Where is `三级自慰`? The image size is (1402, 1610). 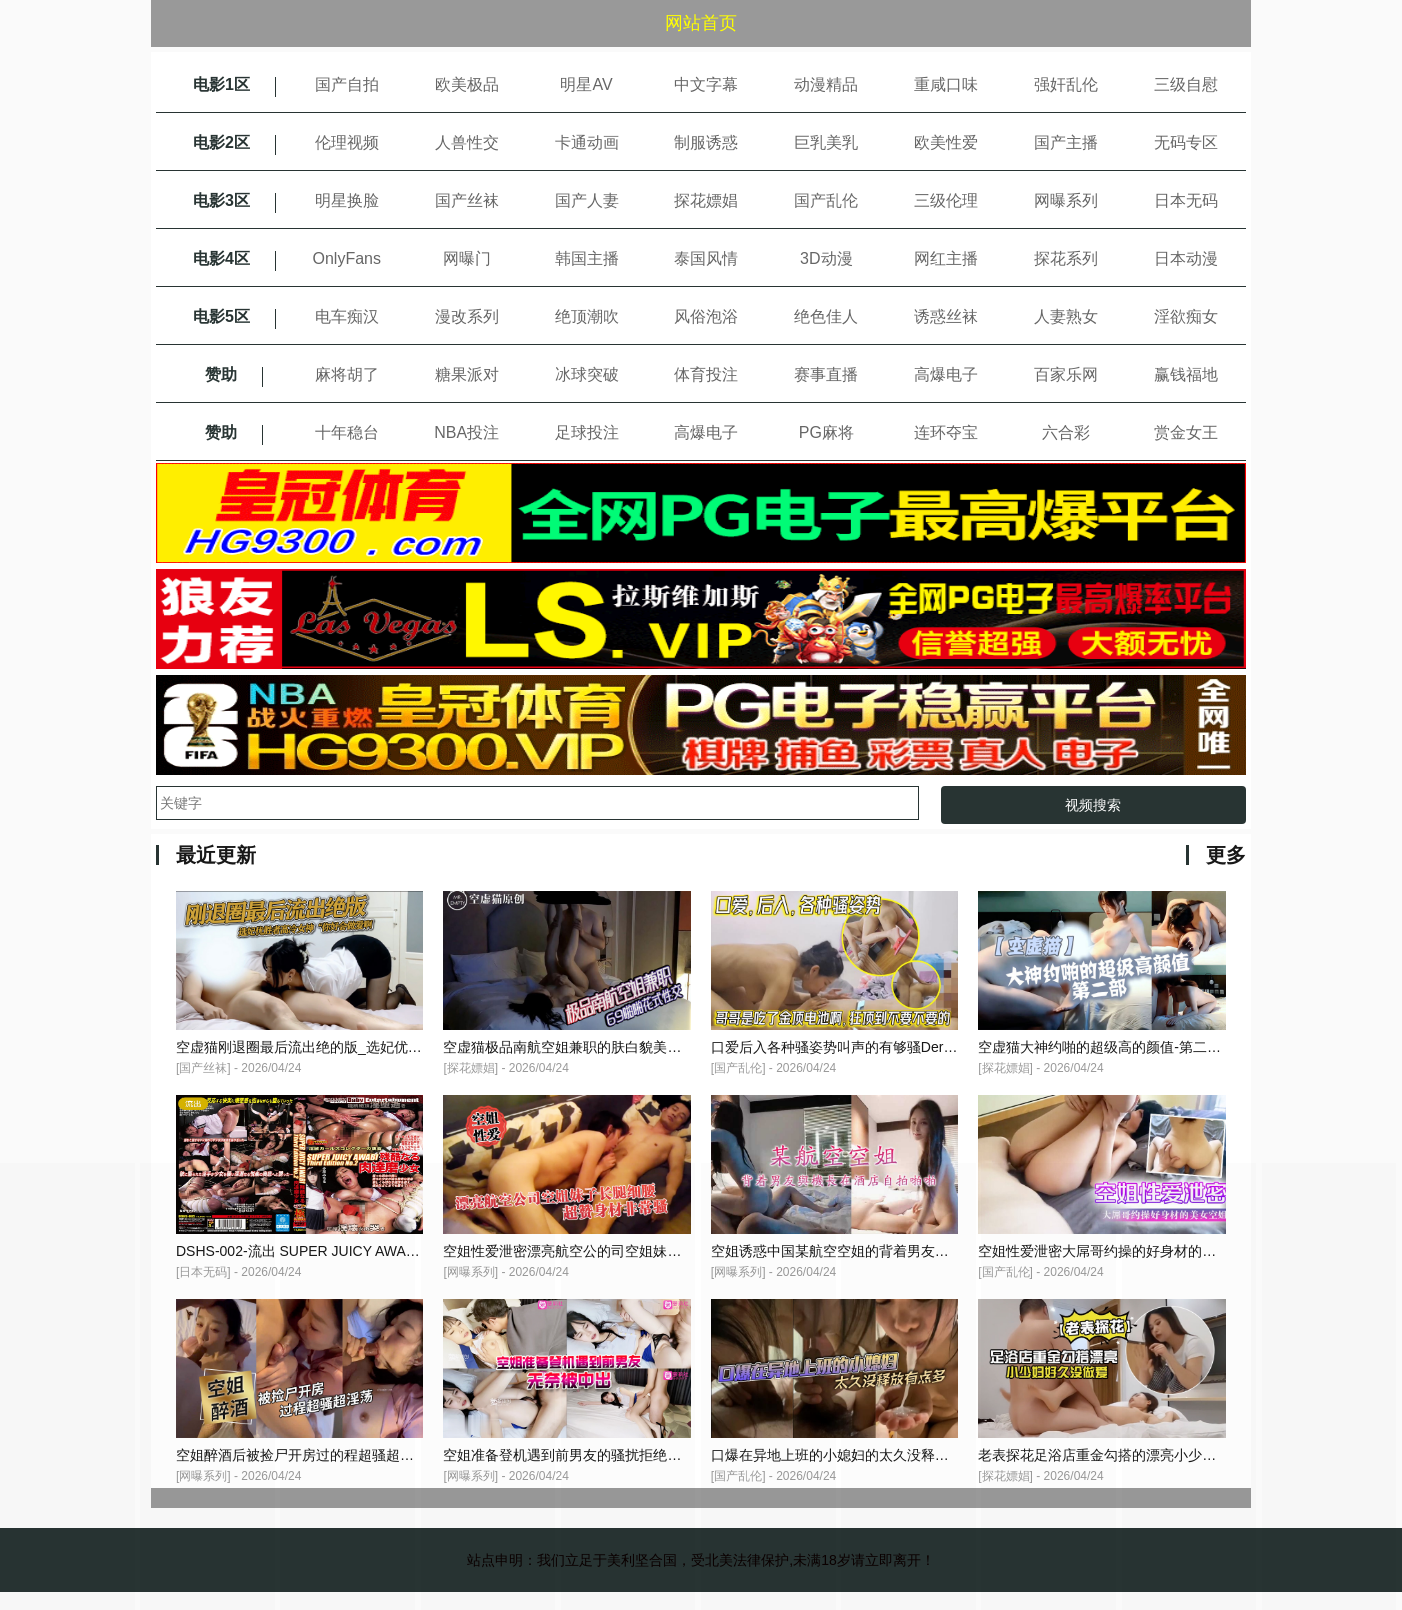 三级自慰 is located at coordinates (1186, 84).